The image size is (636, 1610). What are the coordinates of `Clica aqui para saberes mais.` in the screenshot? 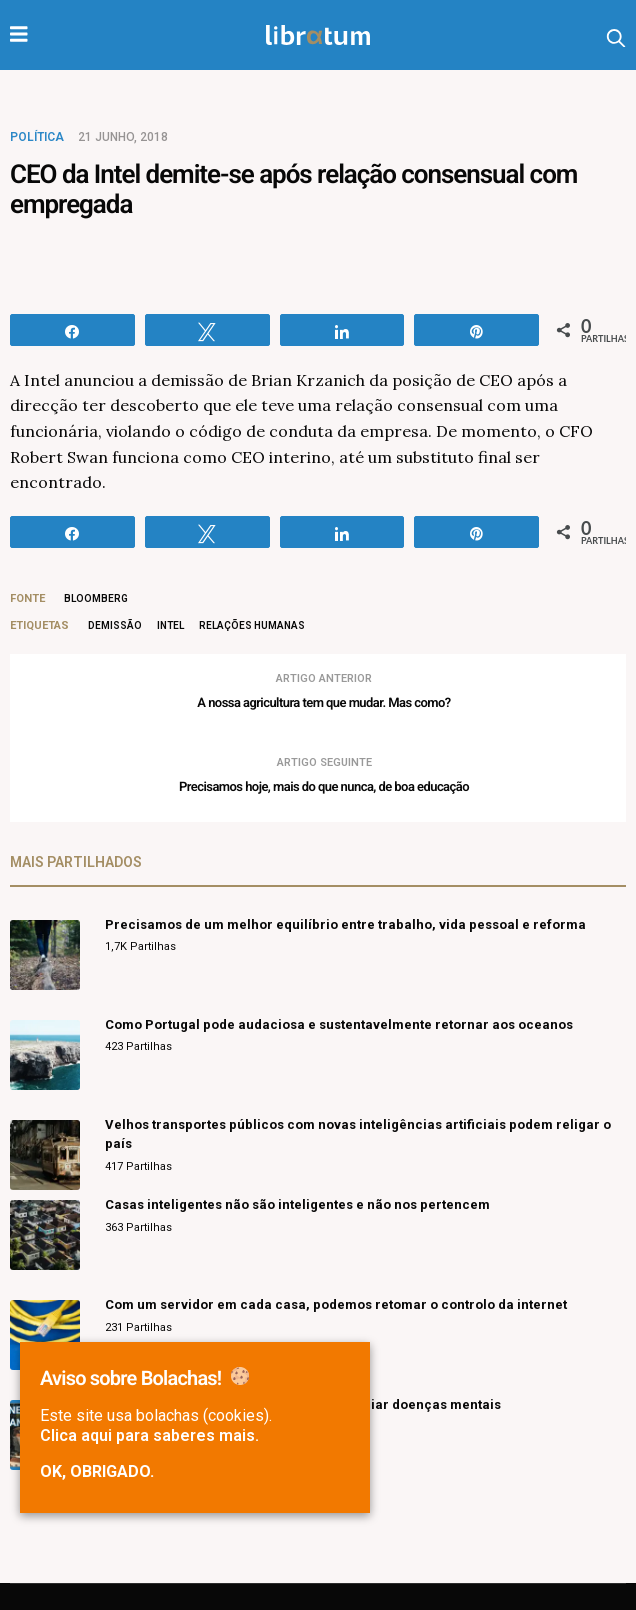 It's located at (149, 1435).